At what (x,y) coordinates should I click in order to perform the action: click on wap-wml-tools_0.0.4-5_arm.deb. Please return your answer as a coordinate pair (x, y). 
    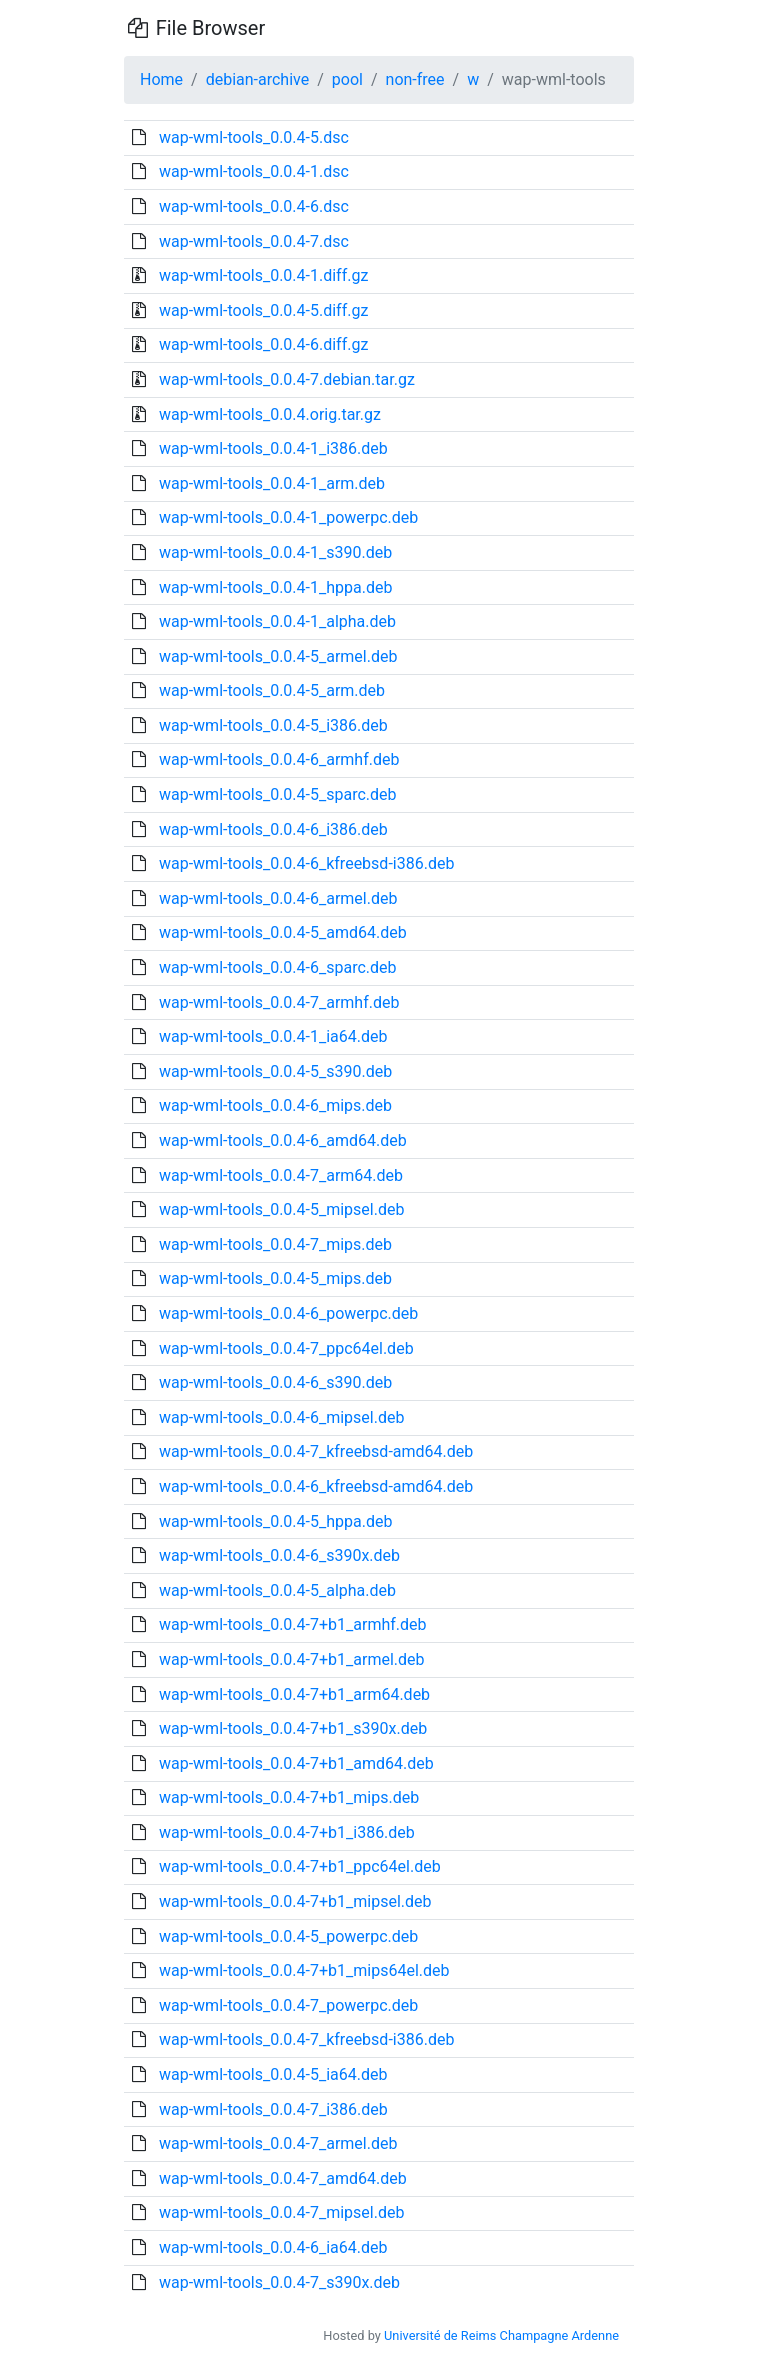
    Looking at the image, I should click on (272, 690).